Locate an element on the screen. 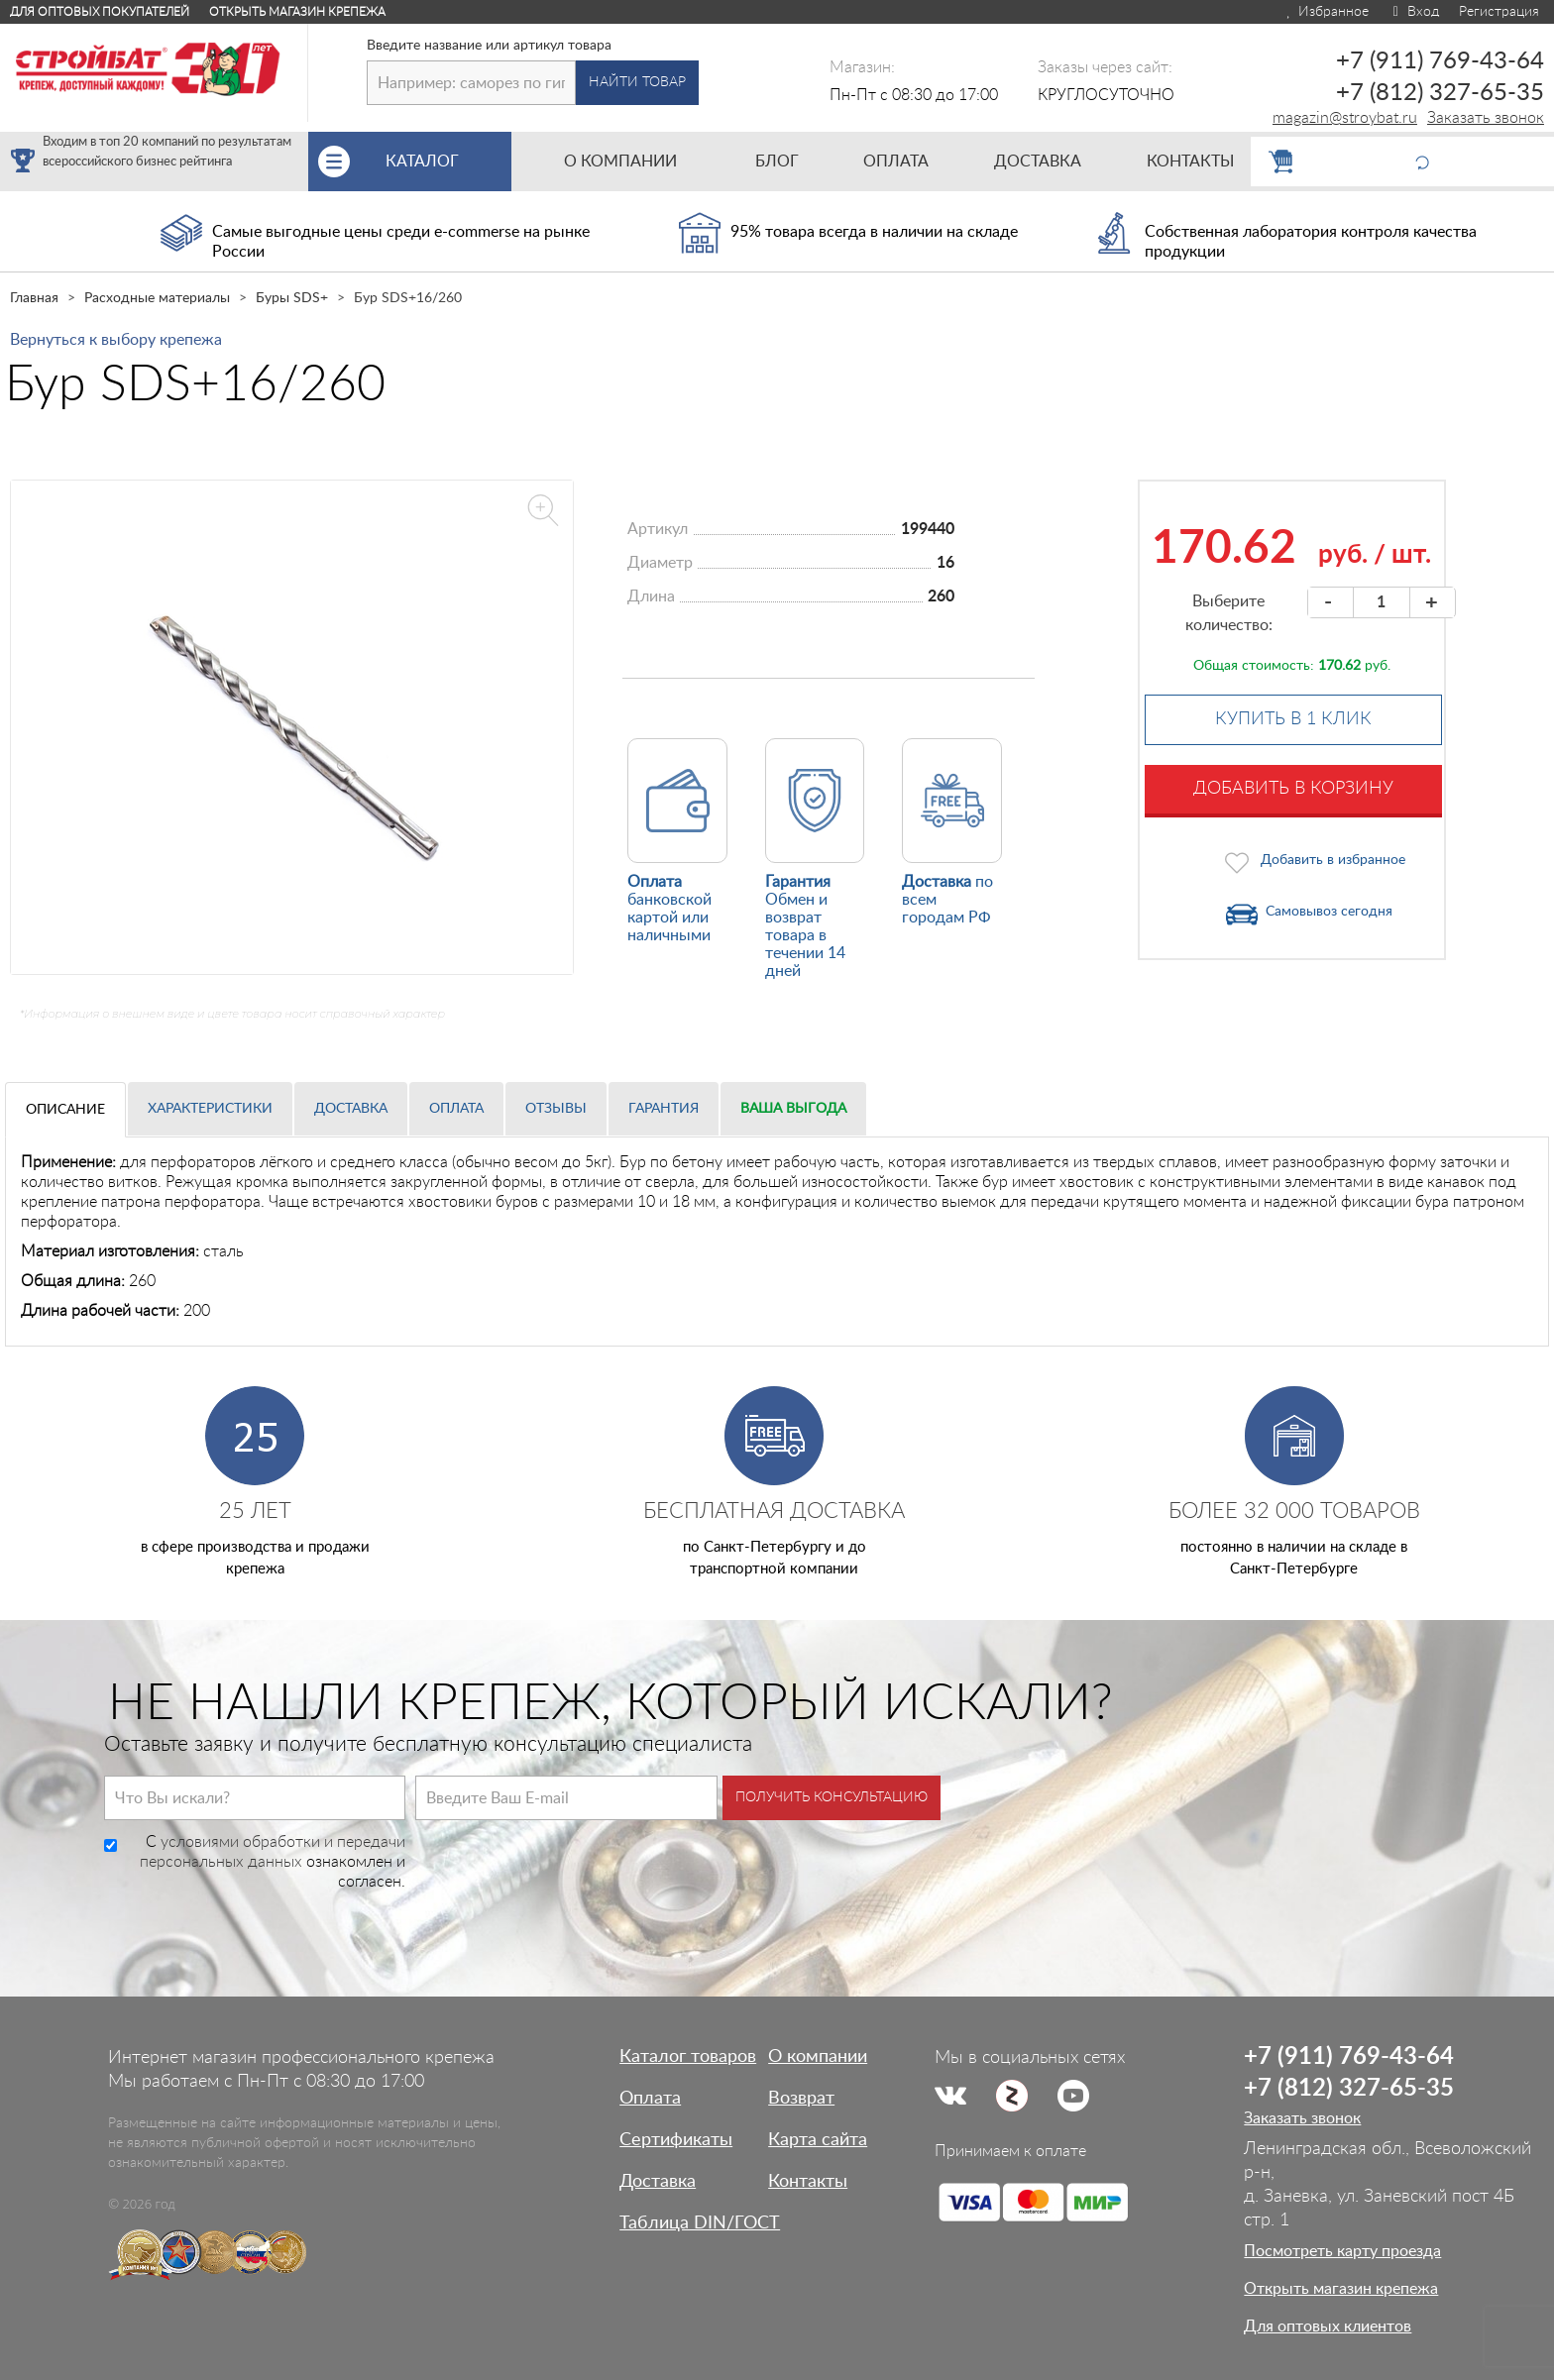 Image resolution: width=1554 pixels, height=2380 pixels. +7 (812) 327-65-35 is located at coordinates (1440, 93).